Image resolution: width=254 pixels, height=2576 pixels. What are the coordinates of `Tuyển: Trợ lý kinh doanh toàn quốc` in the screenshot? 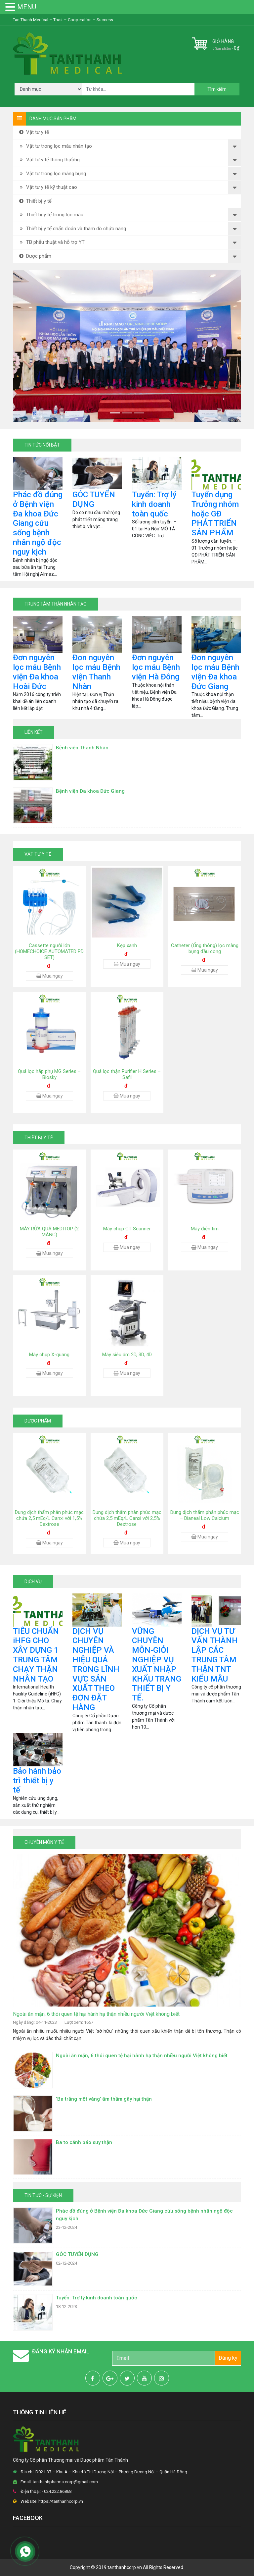 It's located at (154, 504).